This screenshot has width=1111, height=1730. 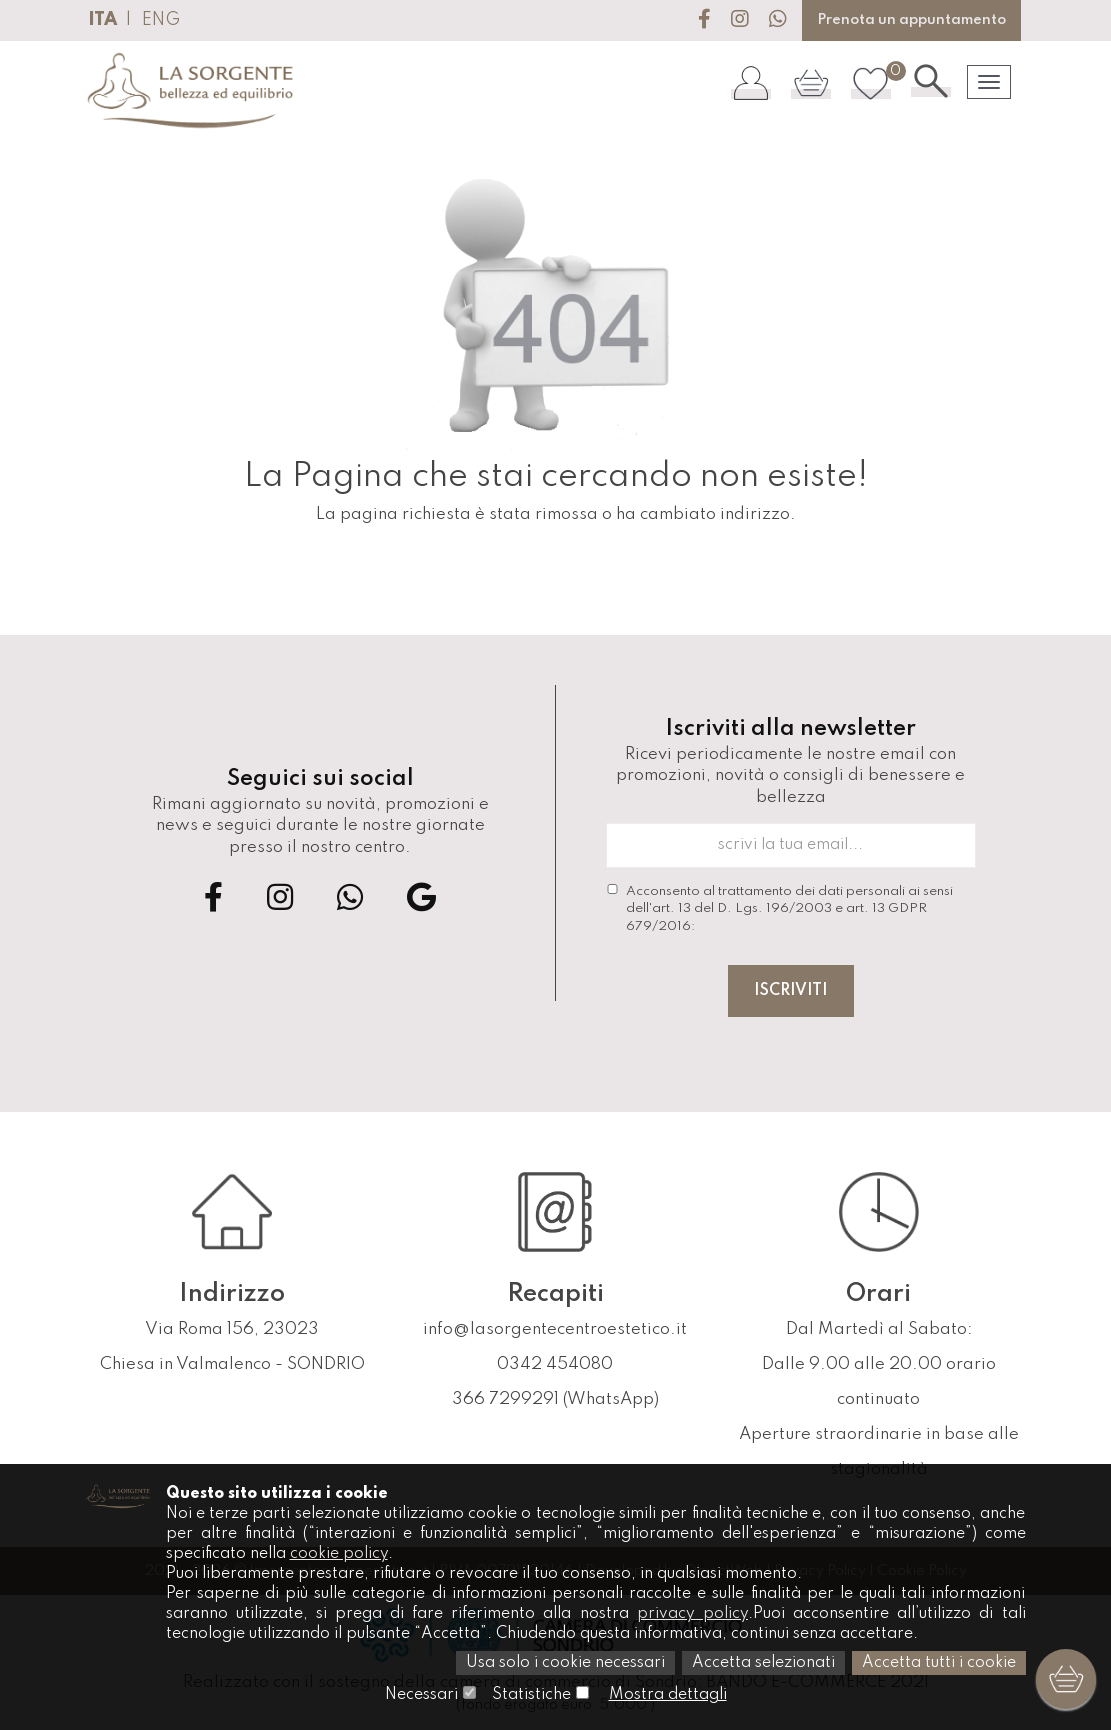 I want to click on Prenota un appuntamento, so click(x=911, y=20).